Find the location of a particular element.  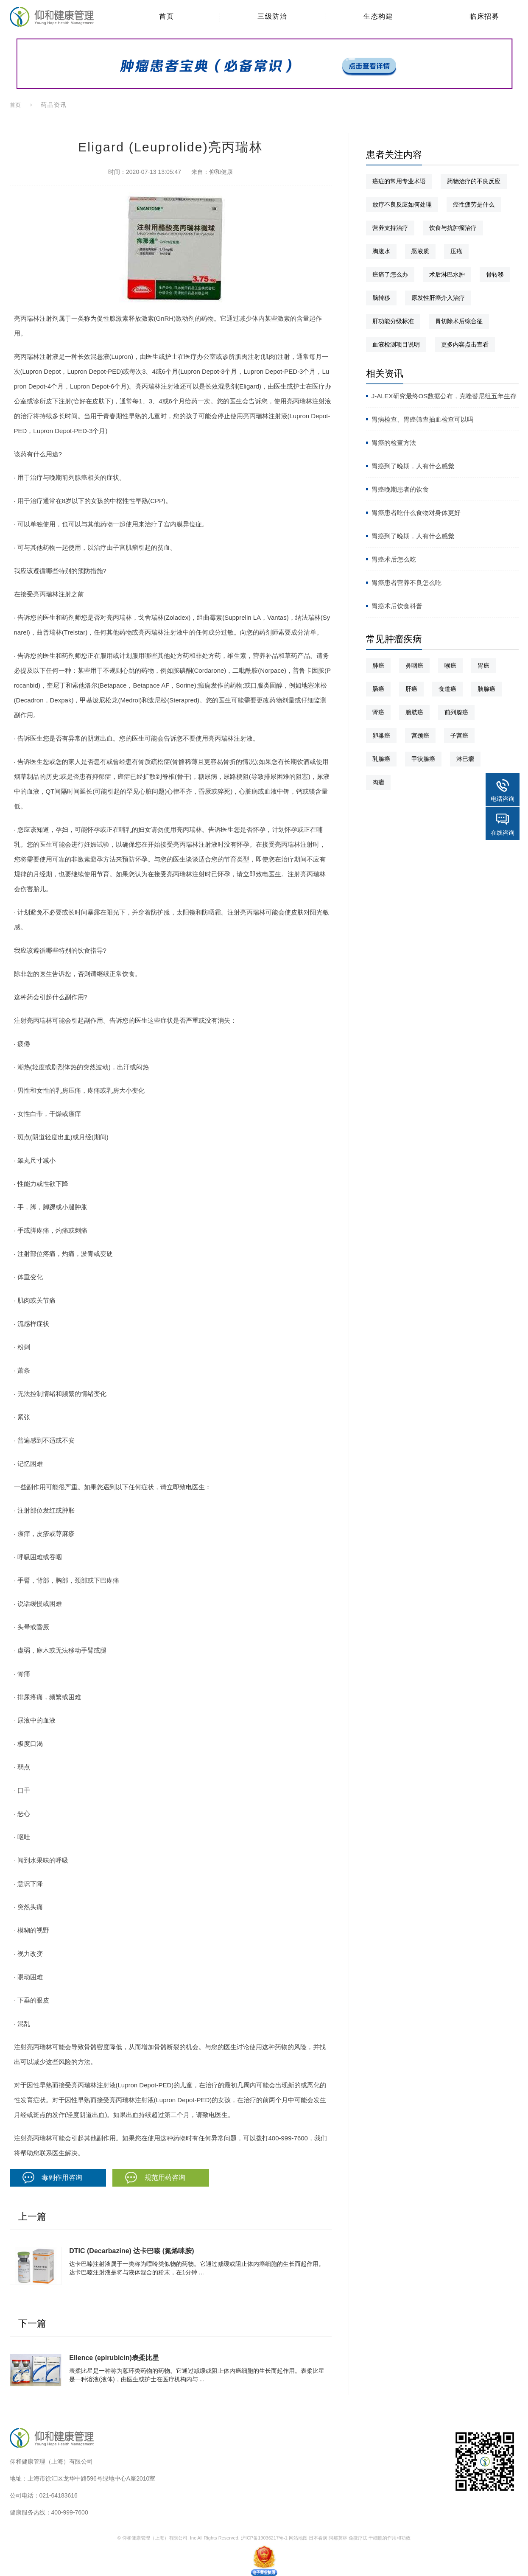

原发性肝癌介入治疗 is located at coordinates (438, 297).